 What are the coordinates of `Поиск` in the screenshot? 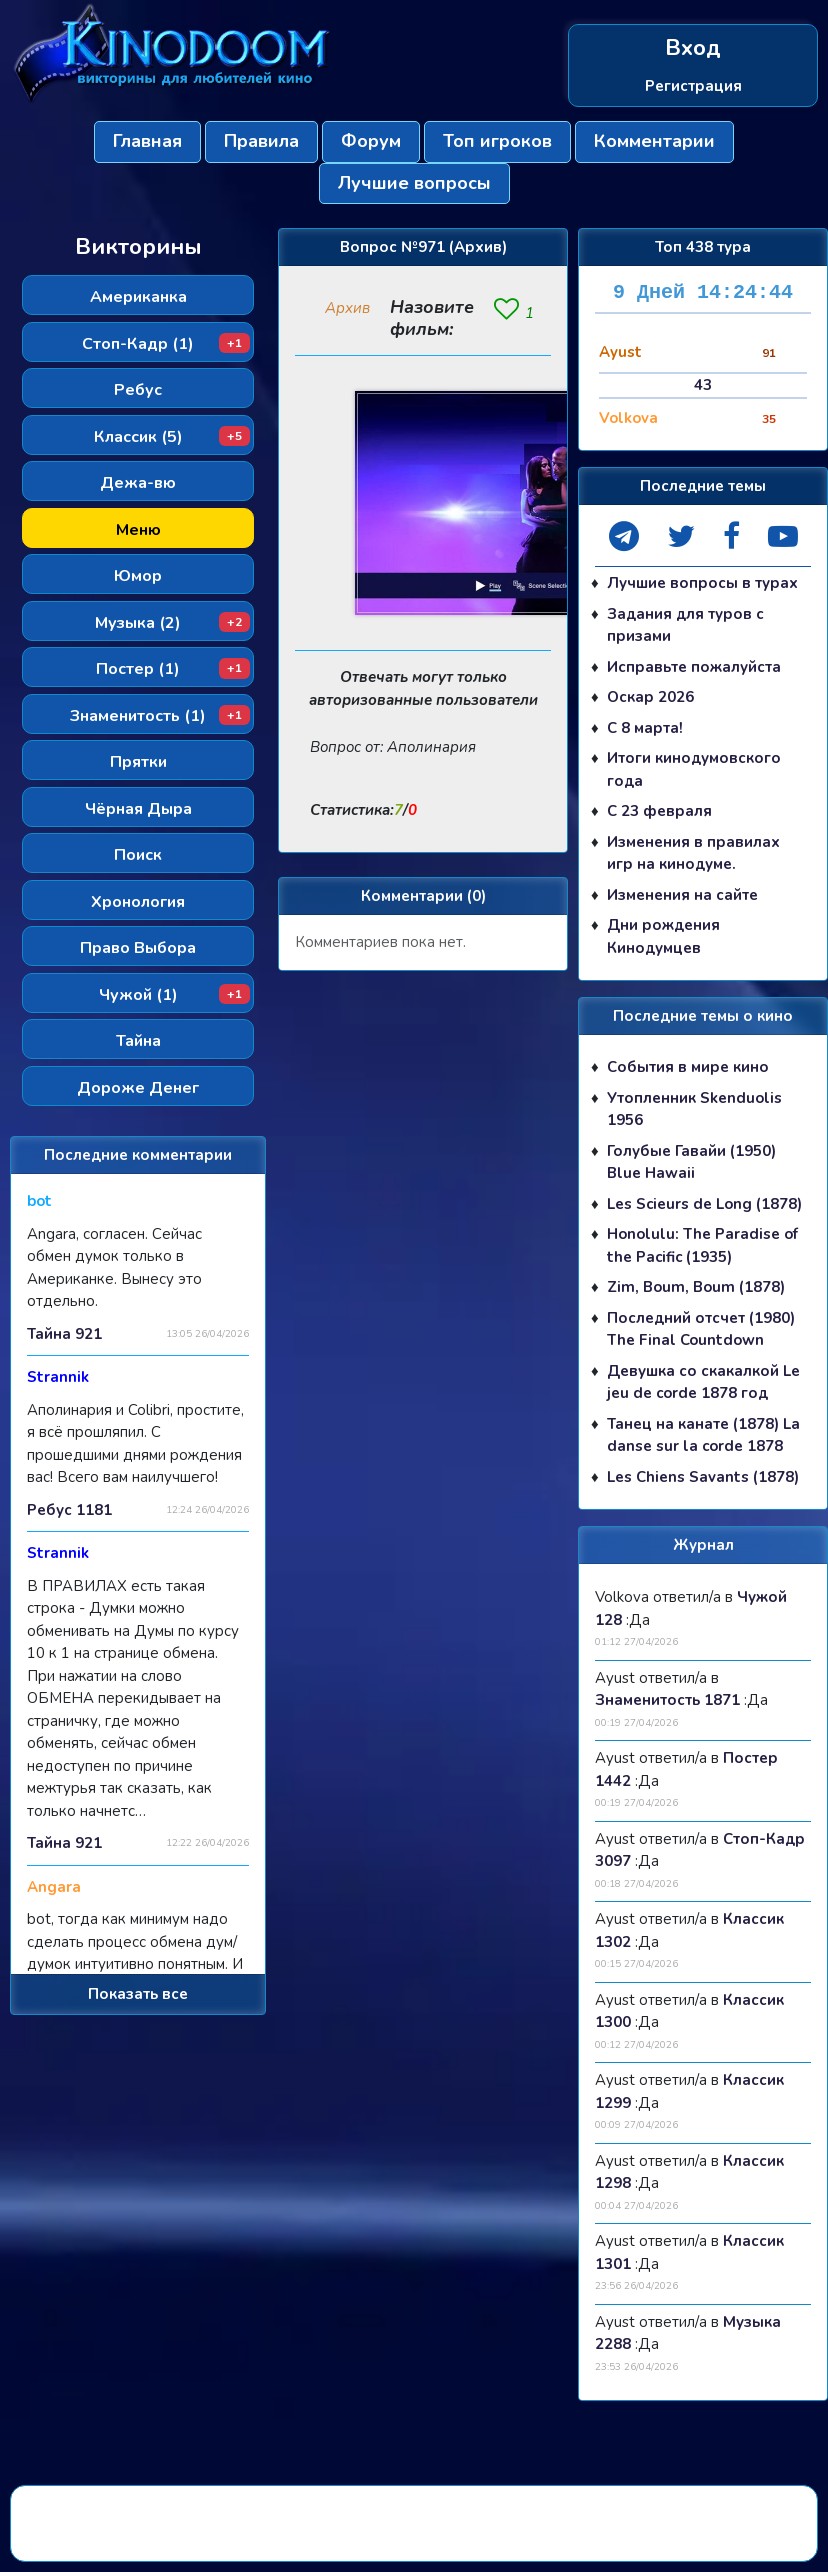 It's located at (138, 855).